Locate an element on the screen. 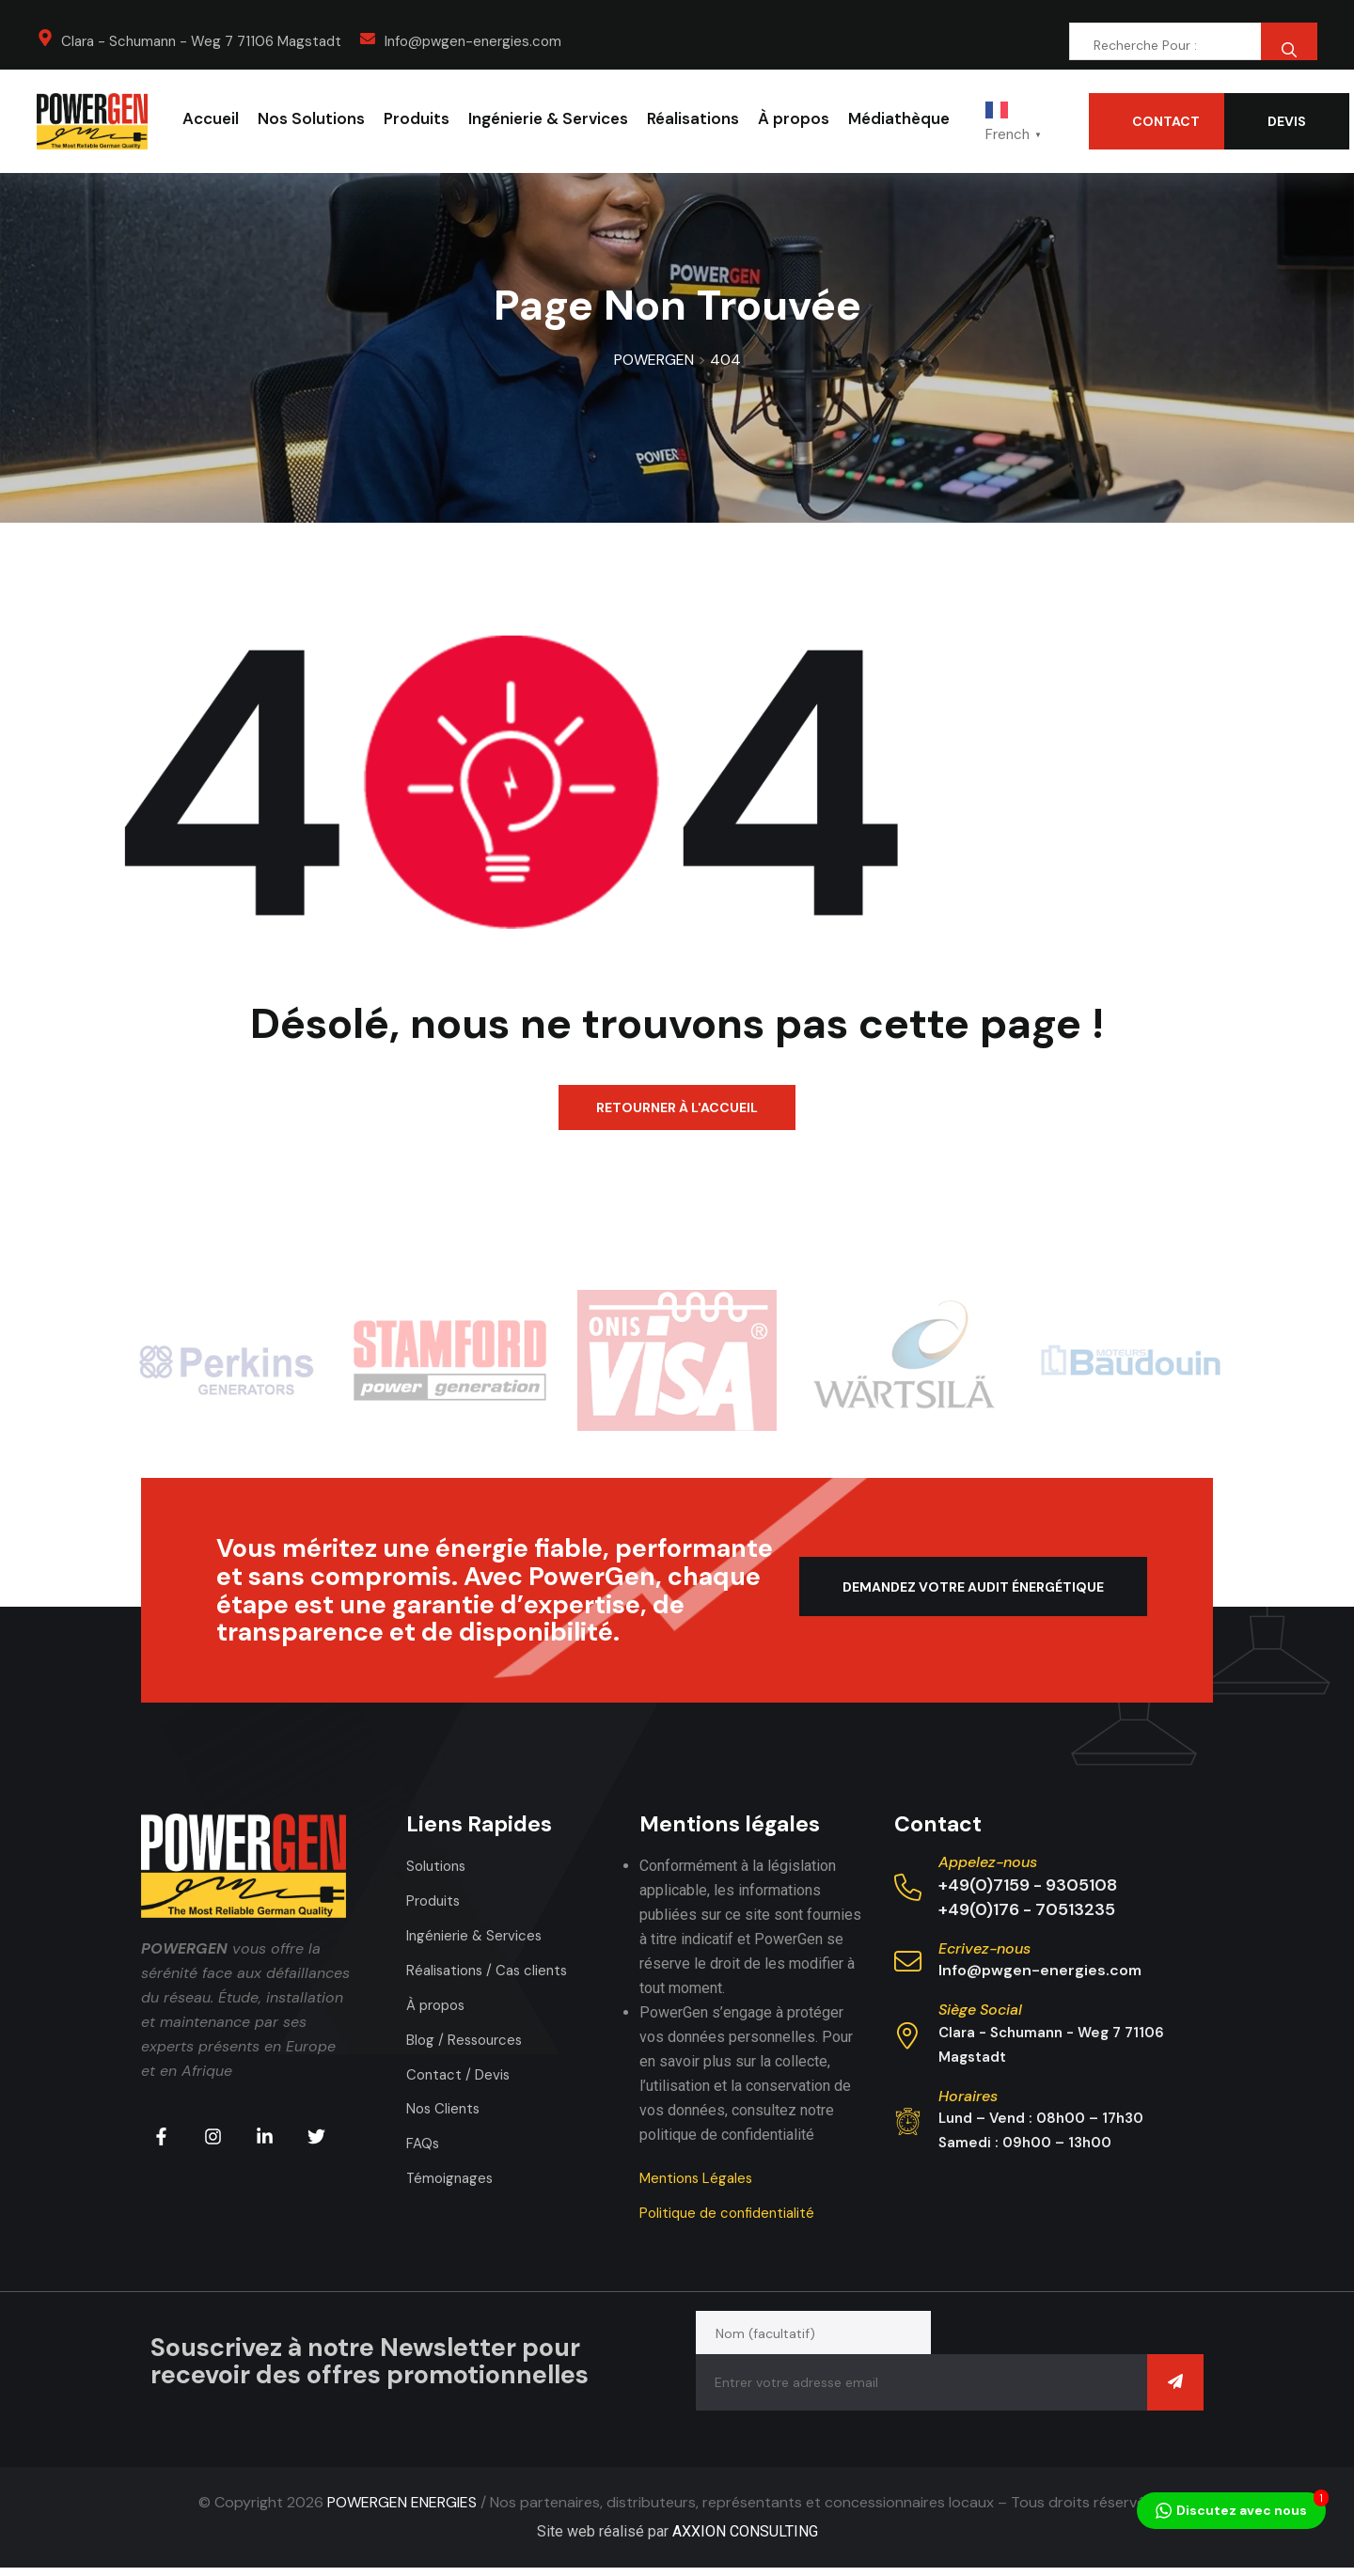  Ecrivez-nous is located at coordinates (984, 1948).